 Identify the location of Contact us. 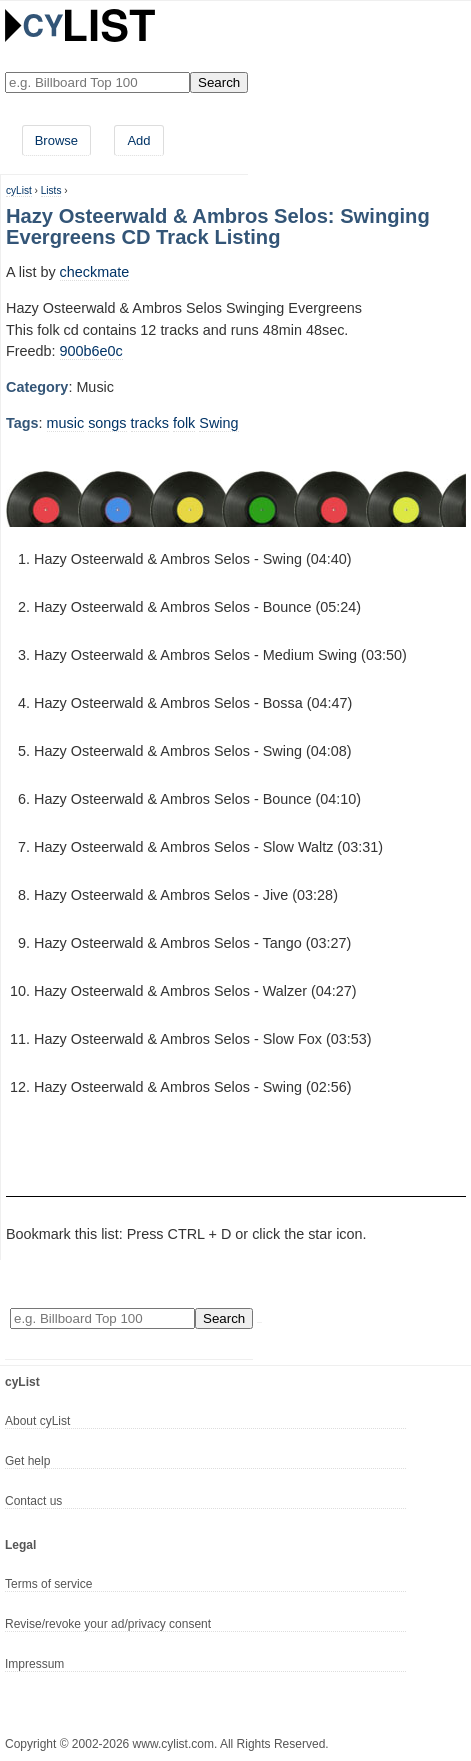
(33, 1501).